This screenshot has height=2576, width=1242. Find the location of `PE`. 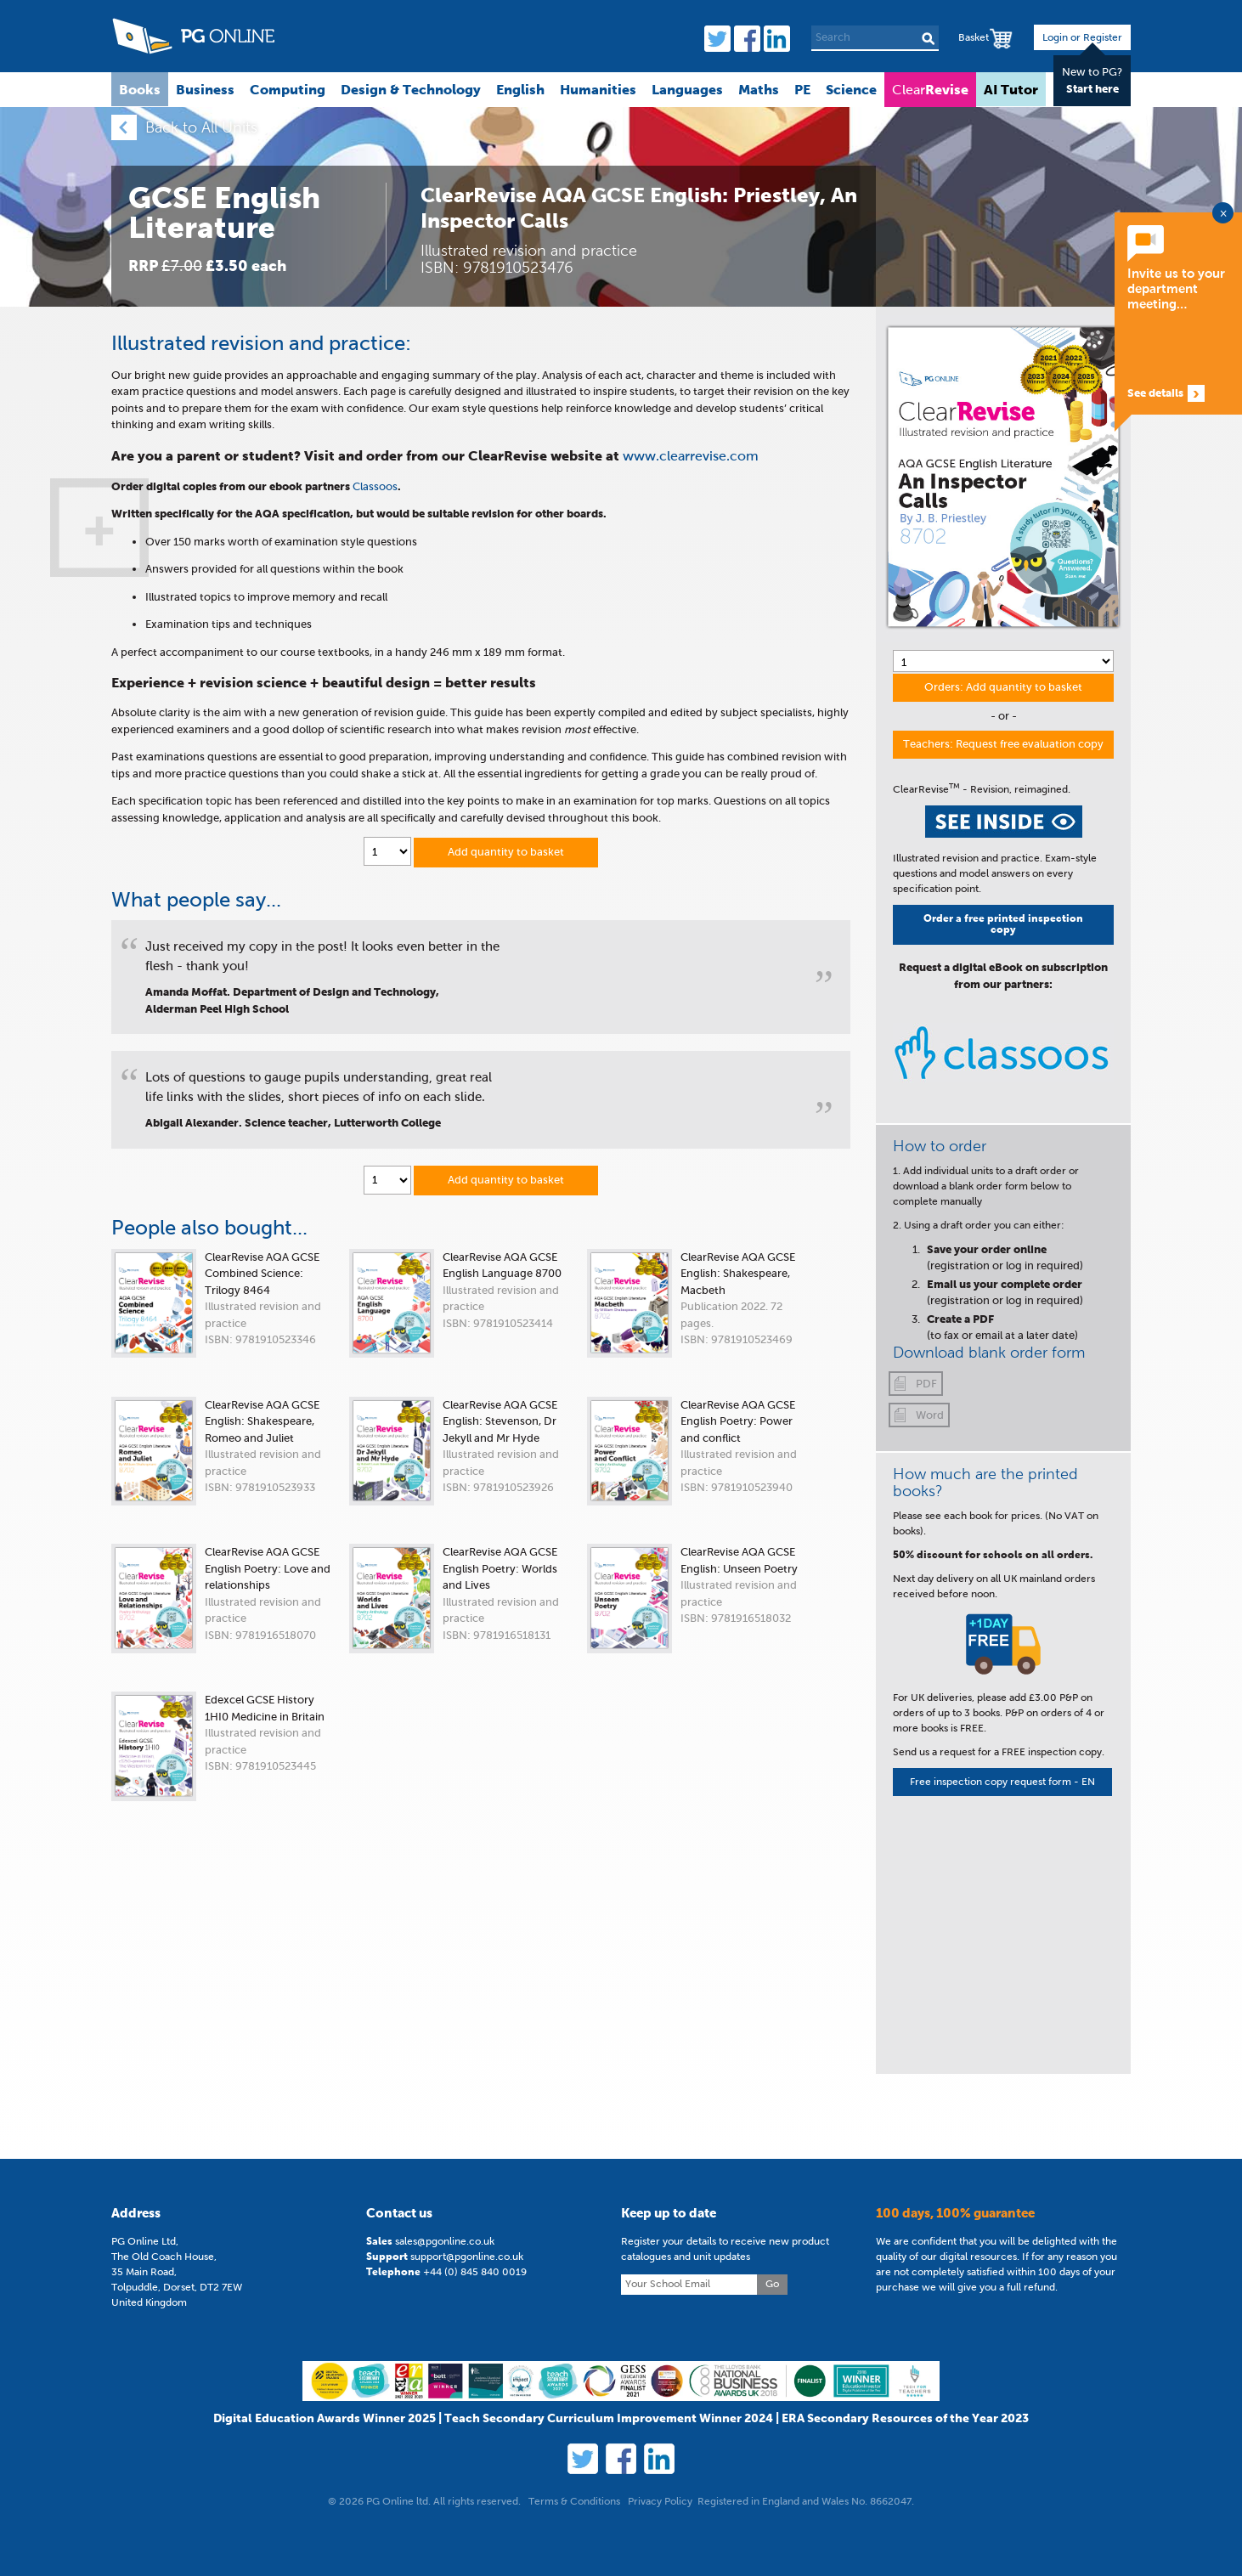

PE is located at coordinates (802, 89).